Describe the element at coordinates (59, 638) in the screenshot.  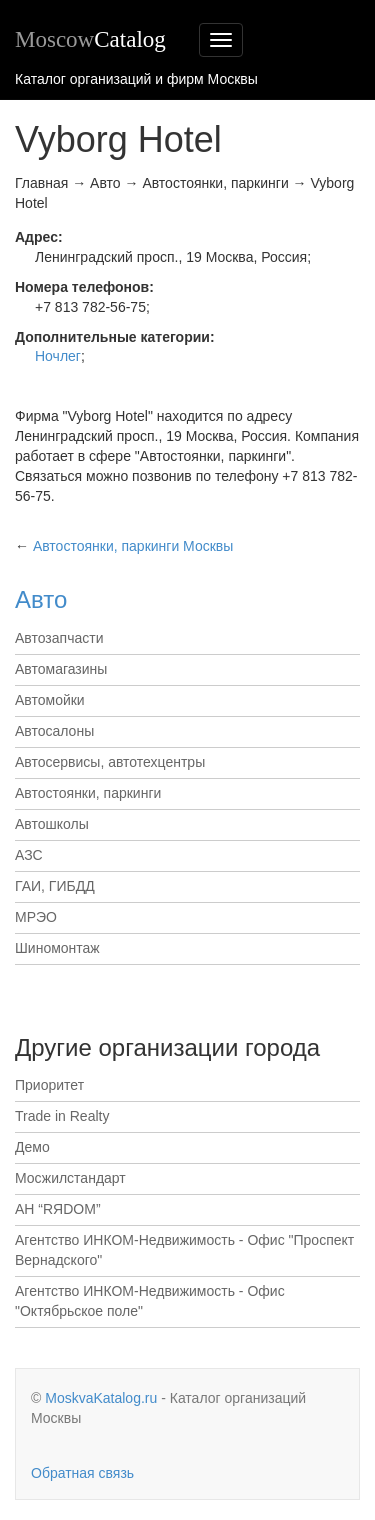
I see `Автозапчасти` at that location.